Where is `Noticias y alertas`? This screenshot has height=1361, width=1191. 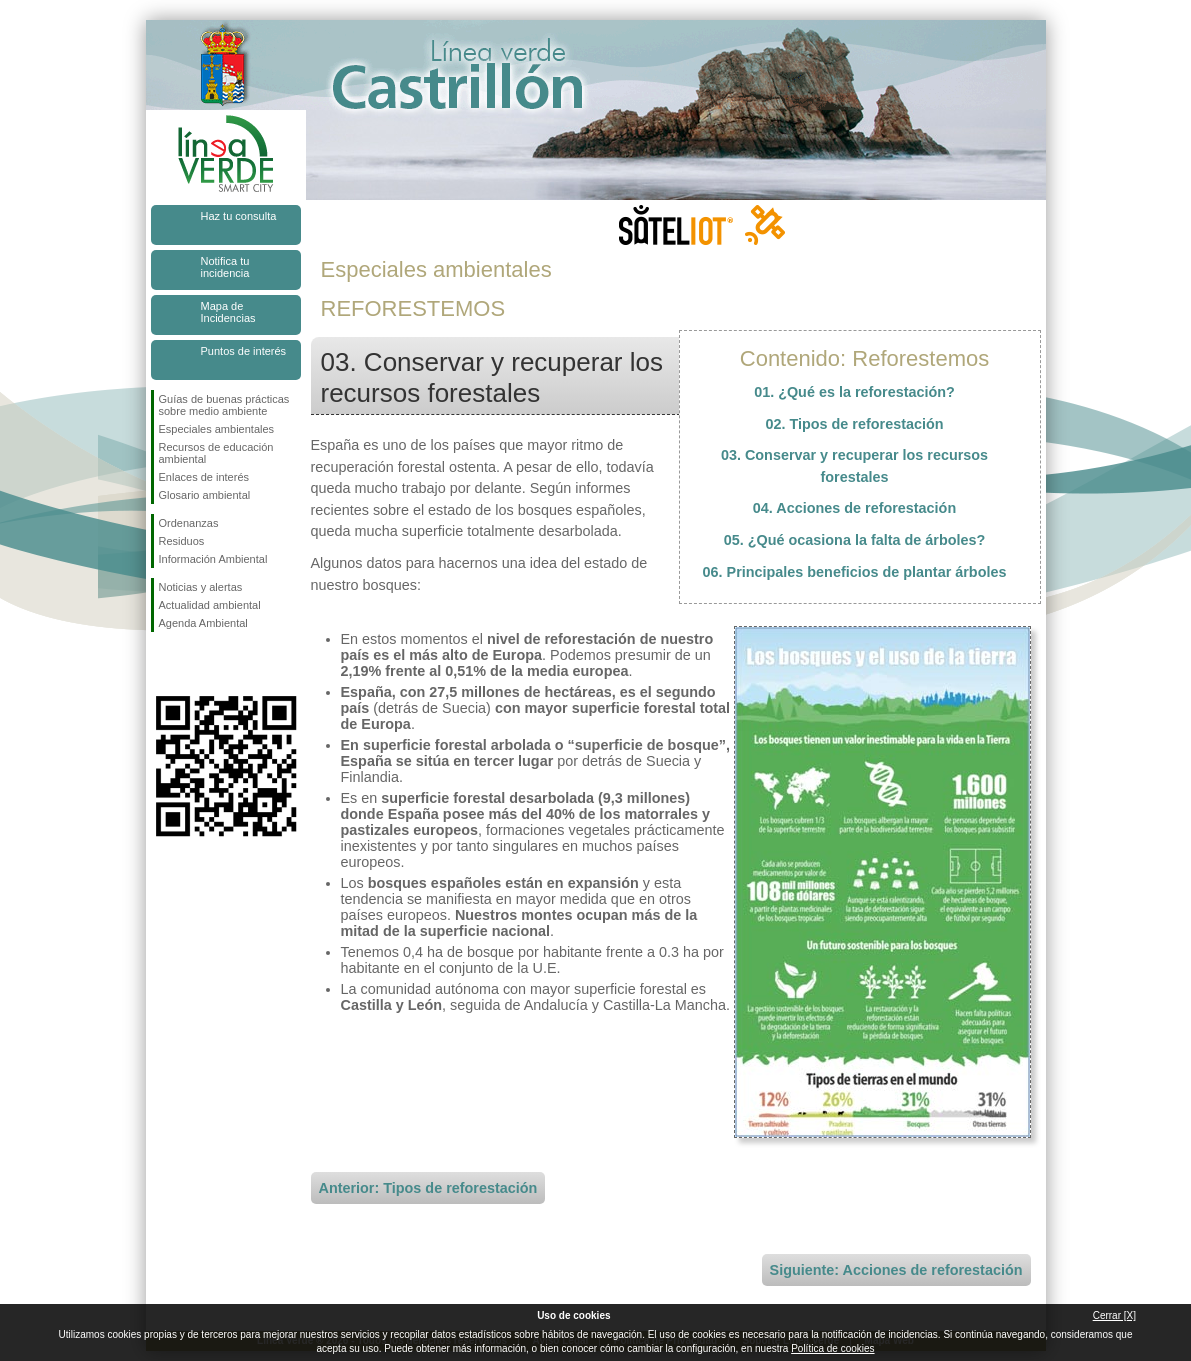 Noticias y alertas is located at coordinates (201, 587).